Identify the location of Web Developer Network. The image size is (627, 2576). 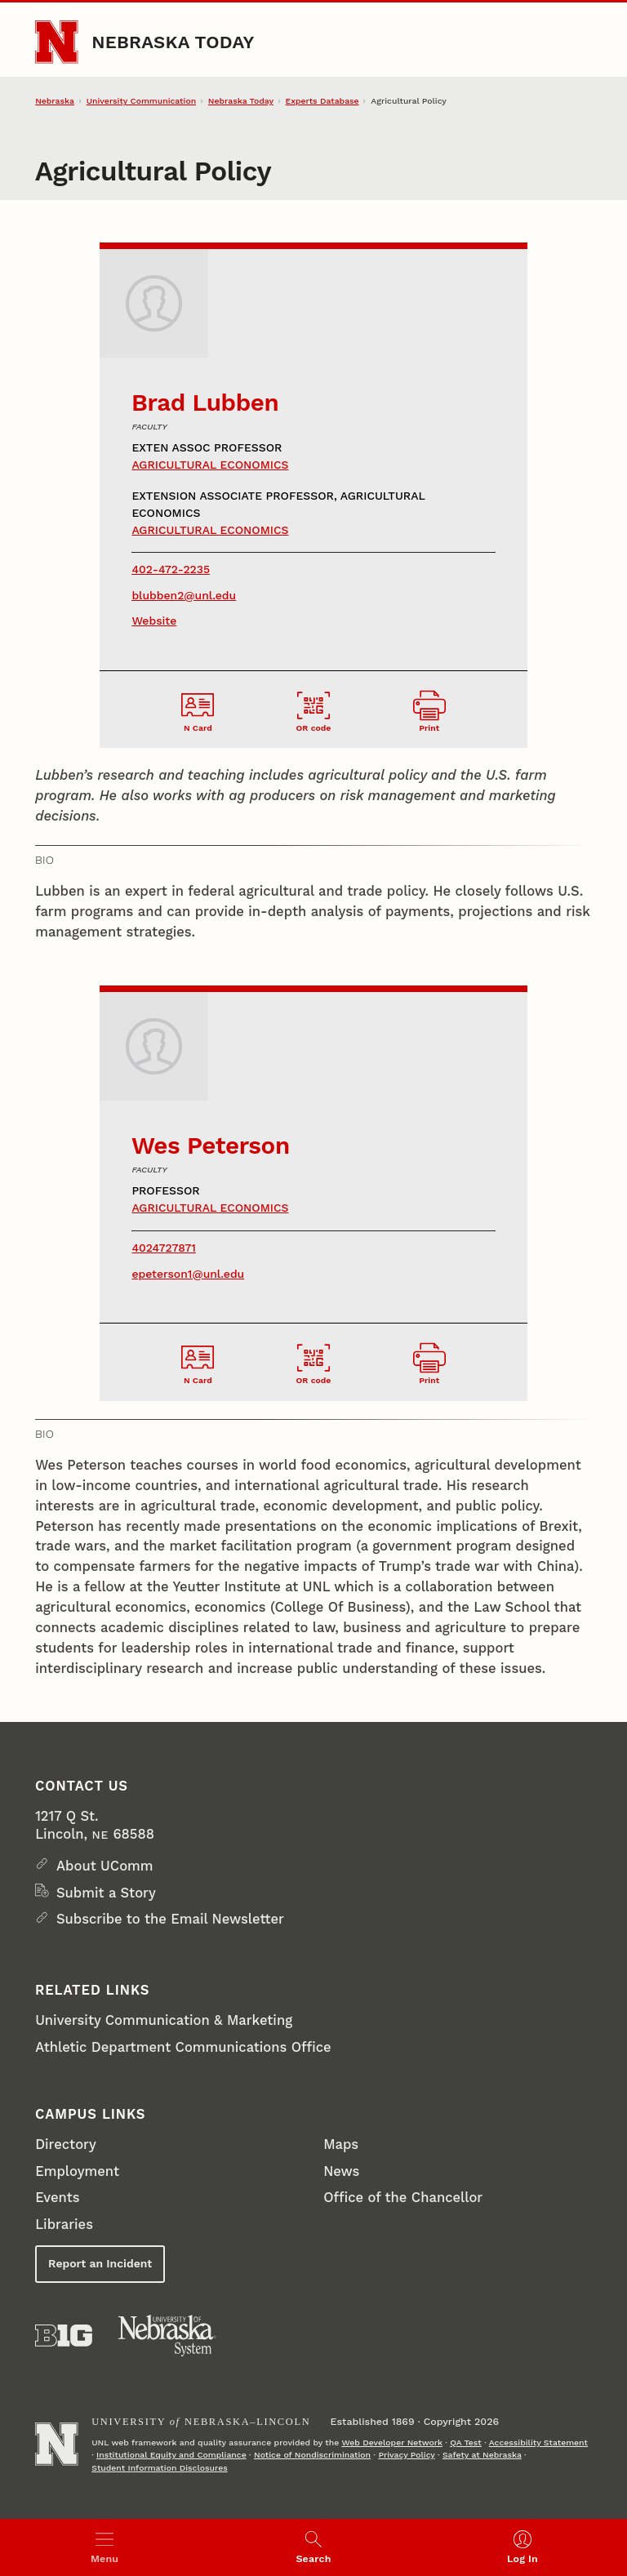
(391, 2442).